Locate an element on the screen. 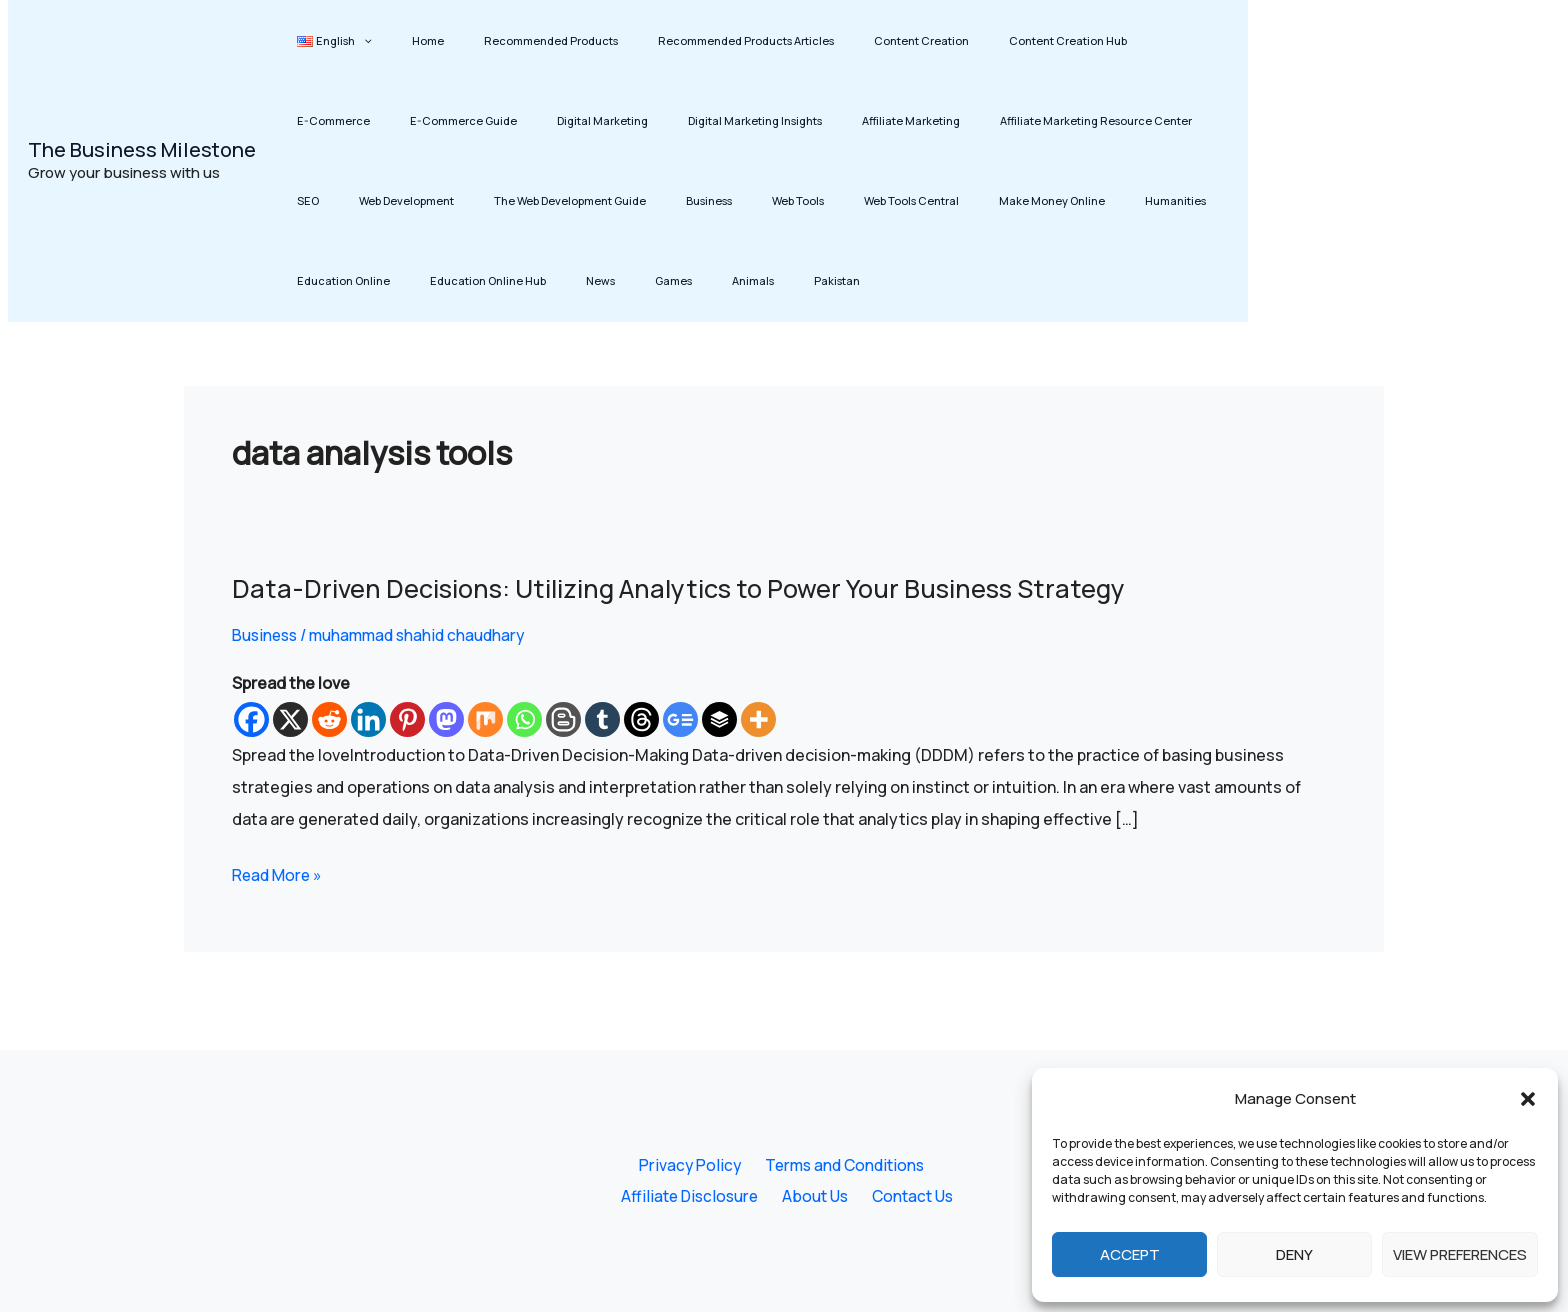 The image size is (1568, 1312). [Linkedin] is located at coordinates (368, 719).